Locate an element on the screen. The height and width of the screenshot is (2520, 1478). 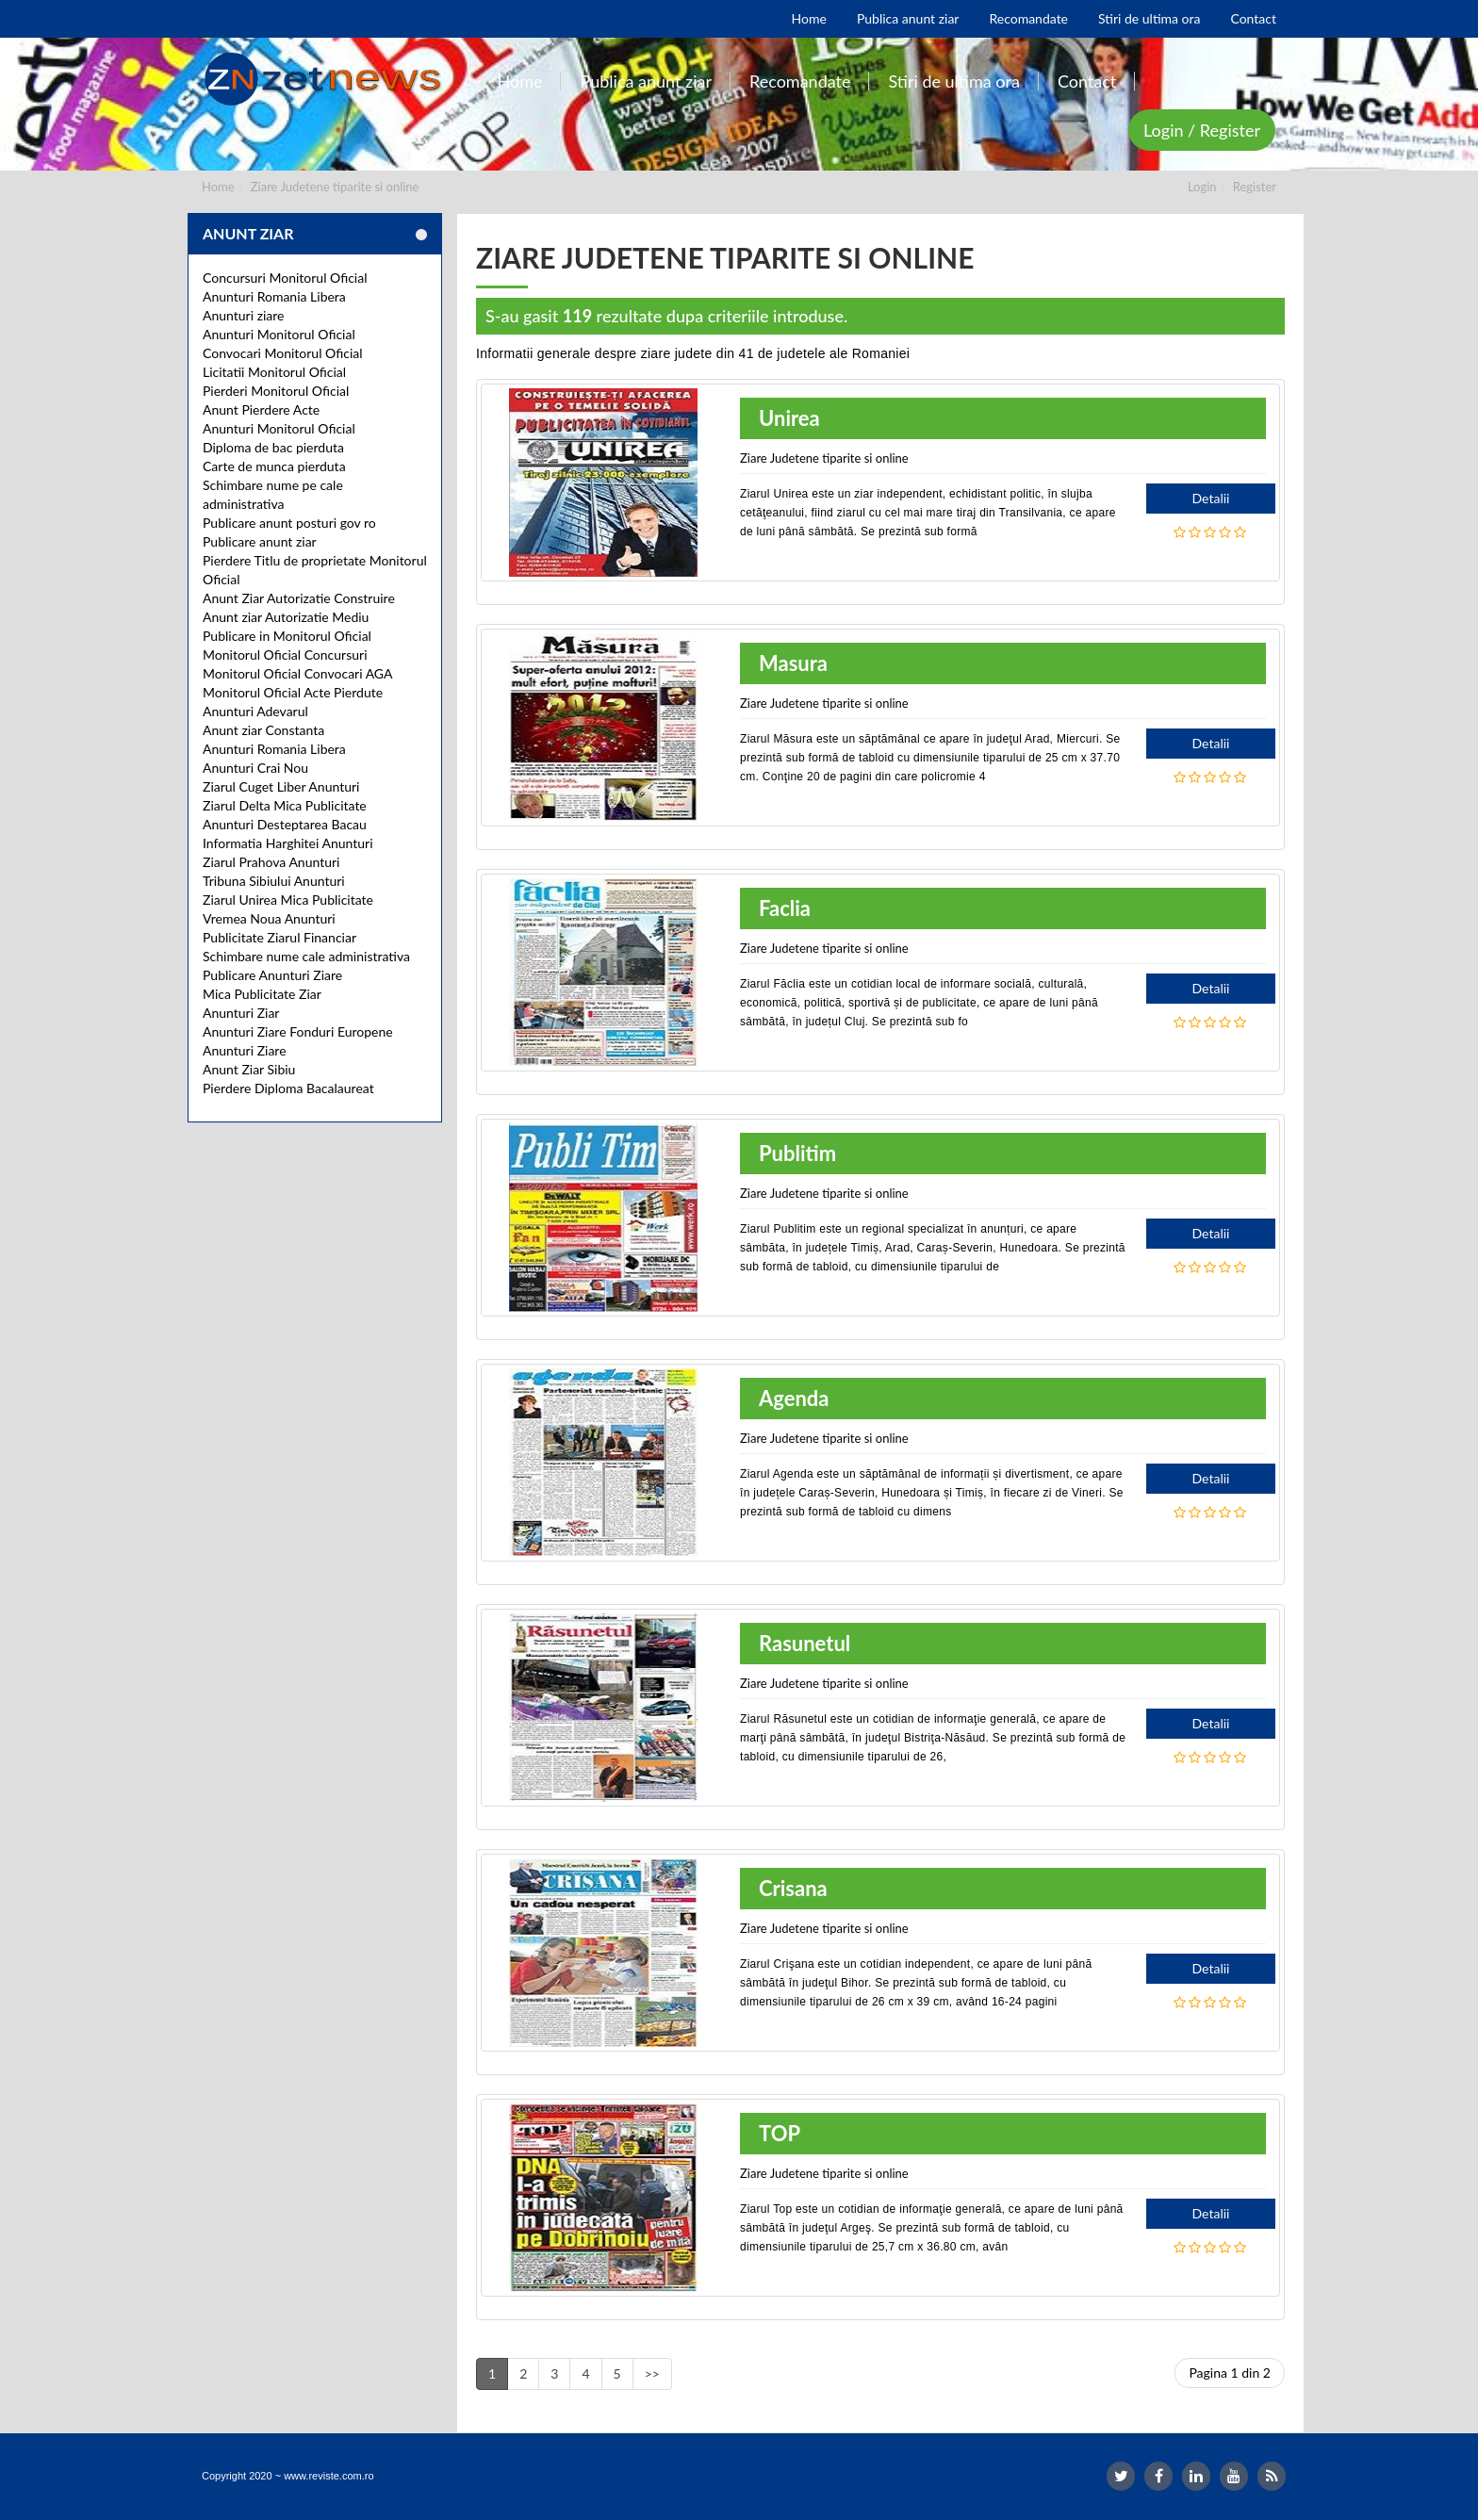
Monitorul Oficial Acte Pierdute is located at coordinates (293, 692).